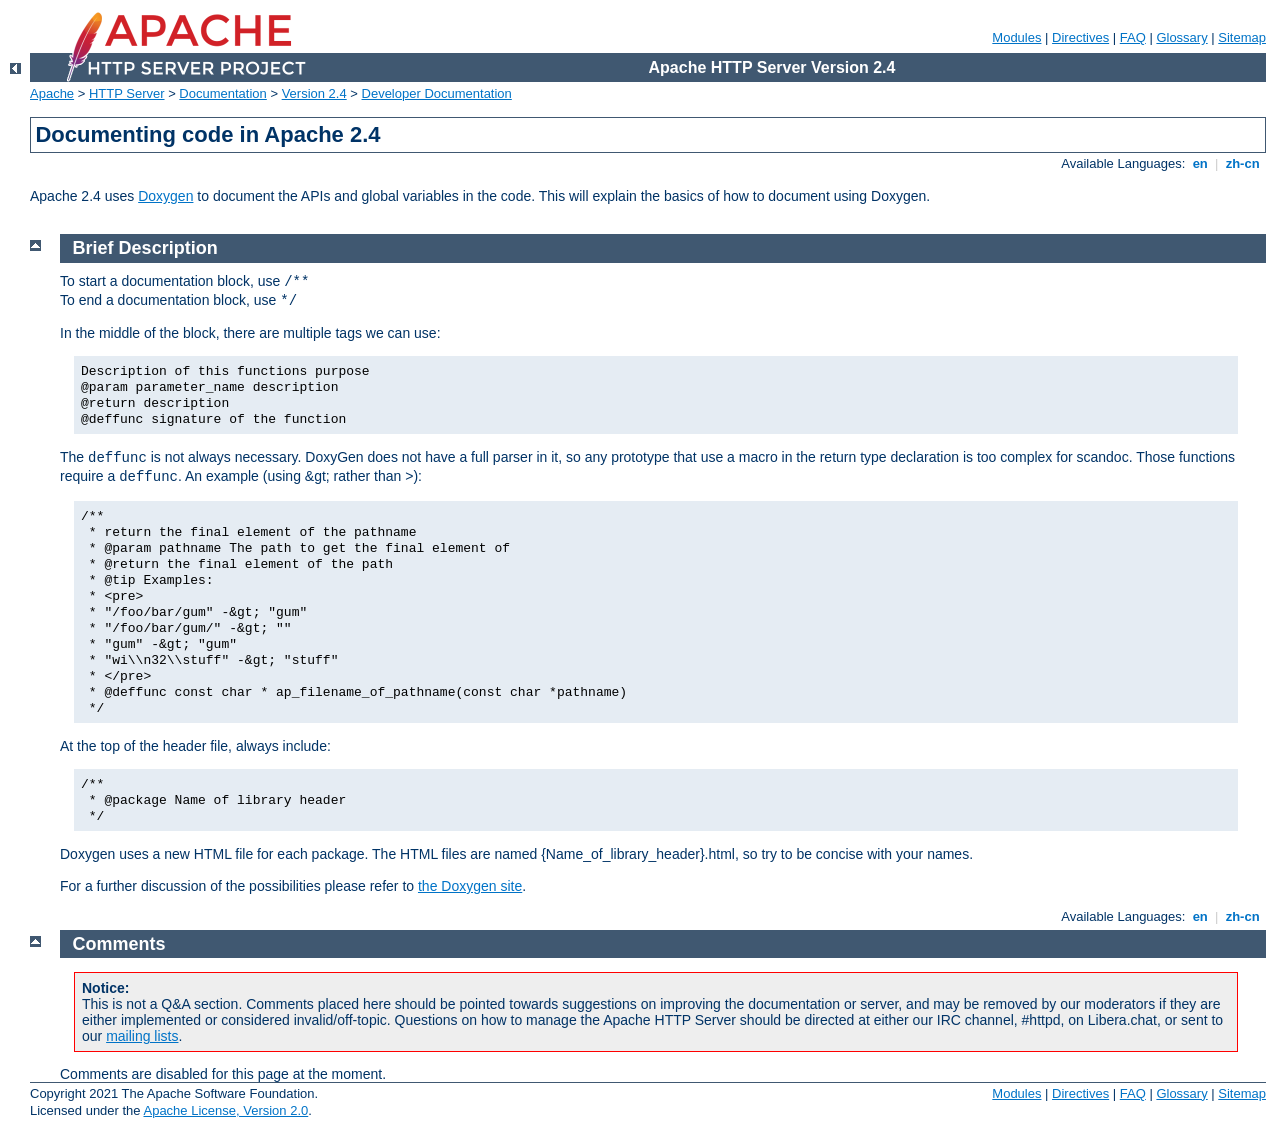 This screenshot has height=1146, width=1280. Describe the element at coordinates (165, 196) in the screenshot. I see `Doxygen` at that location.